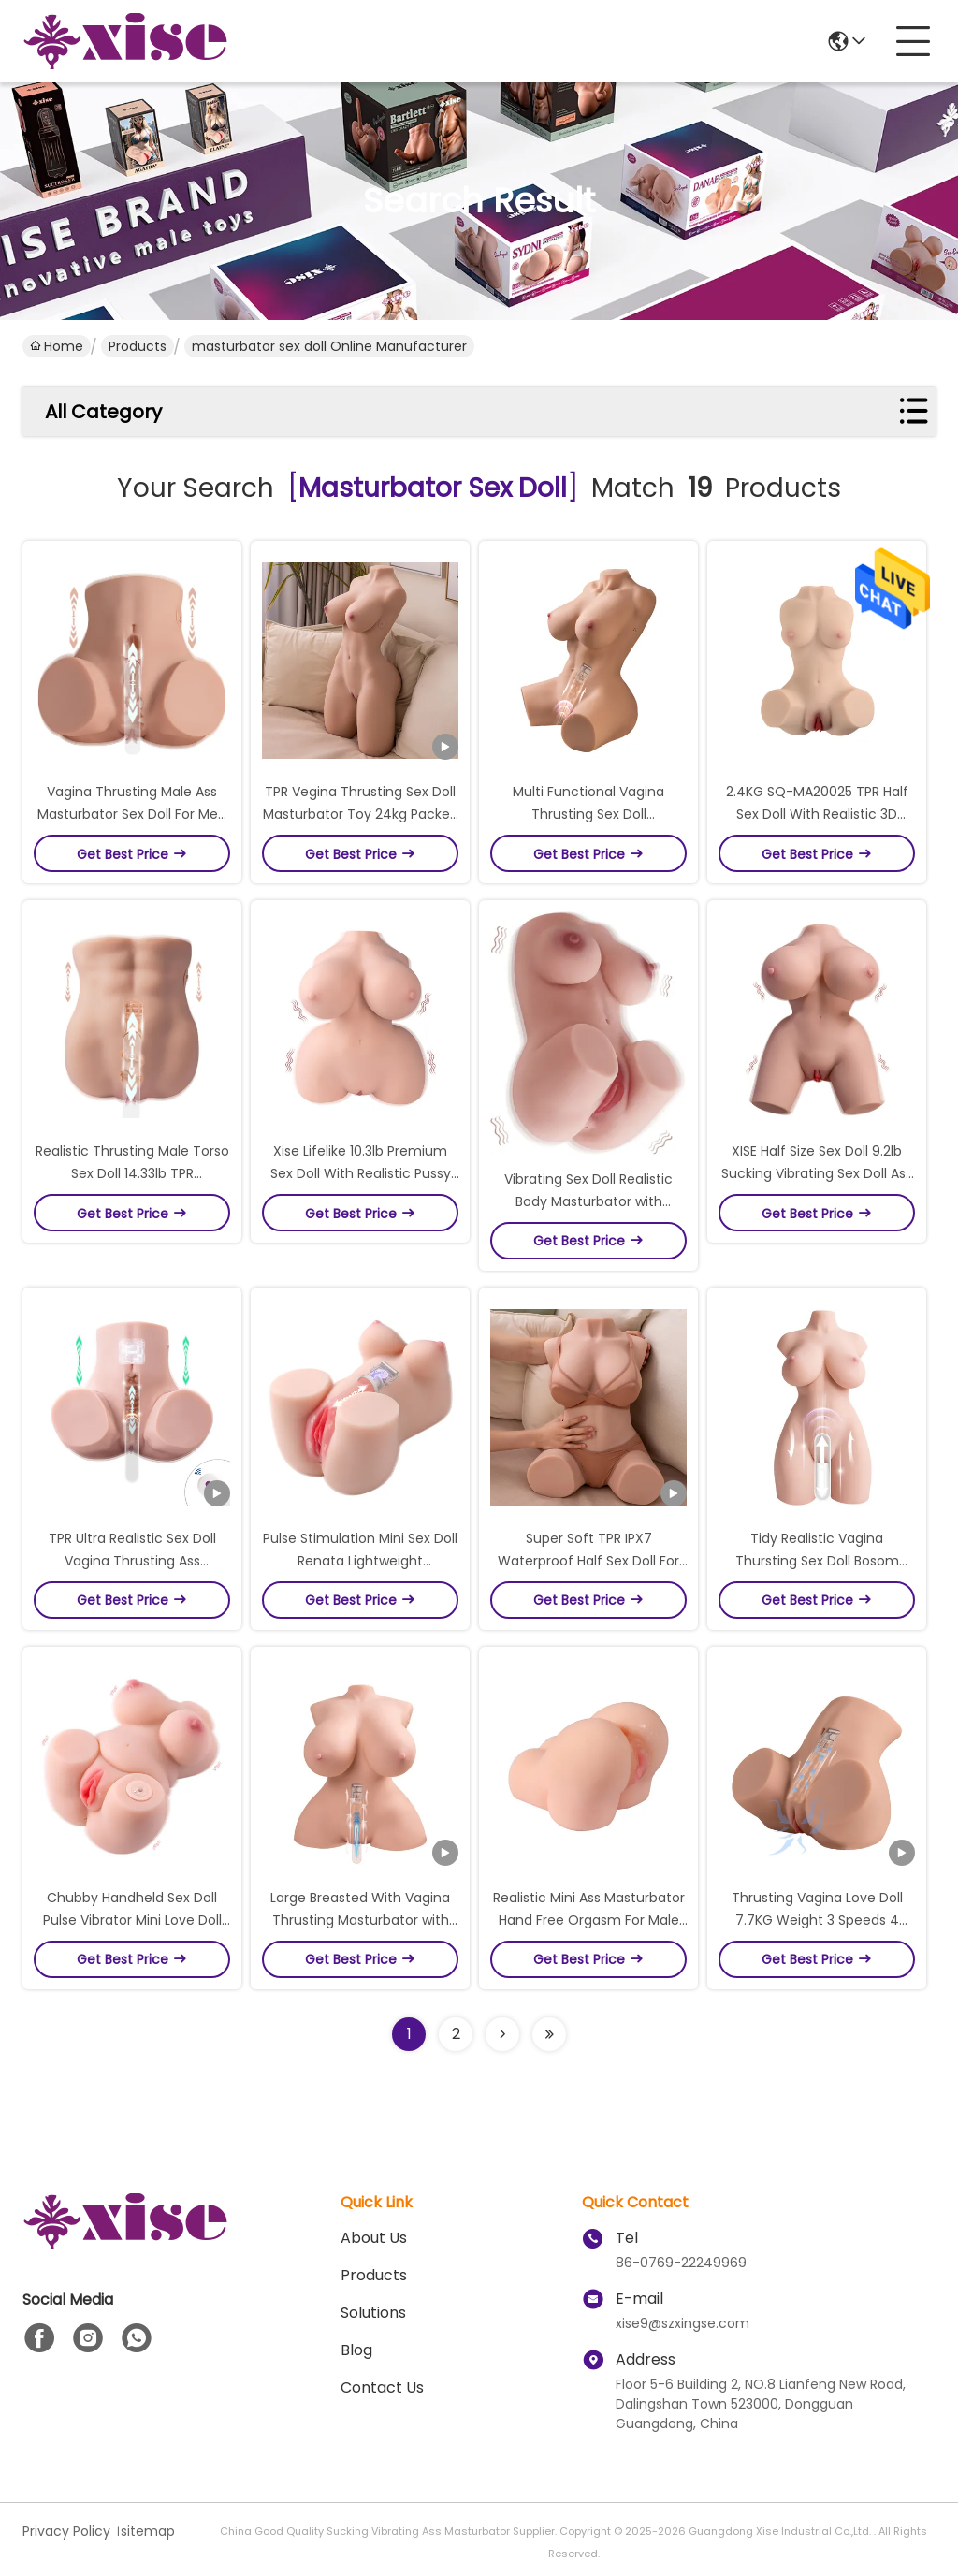  Describe the element at coordinates (549, 2034) in the screenshot. I see `[Read more about Seminole ft-lastpage]` at that location.